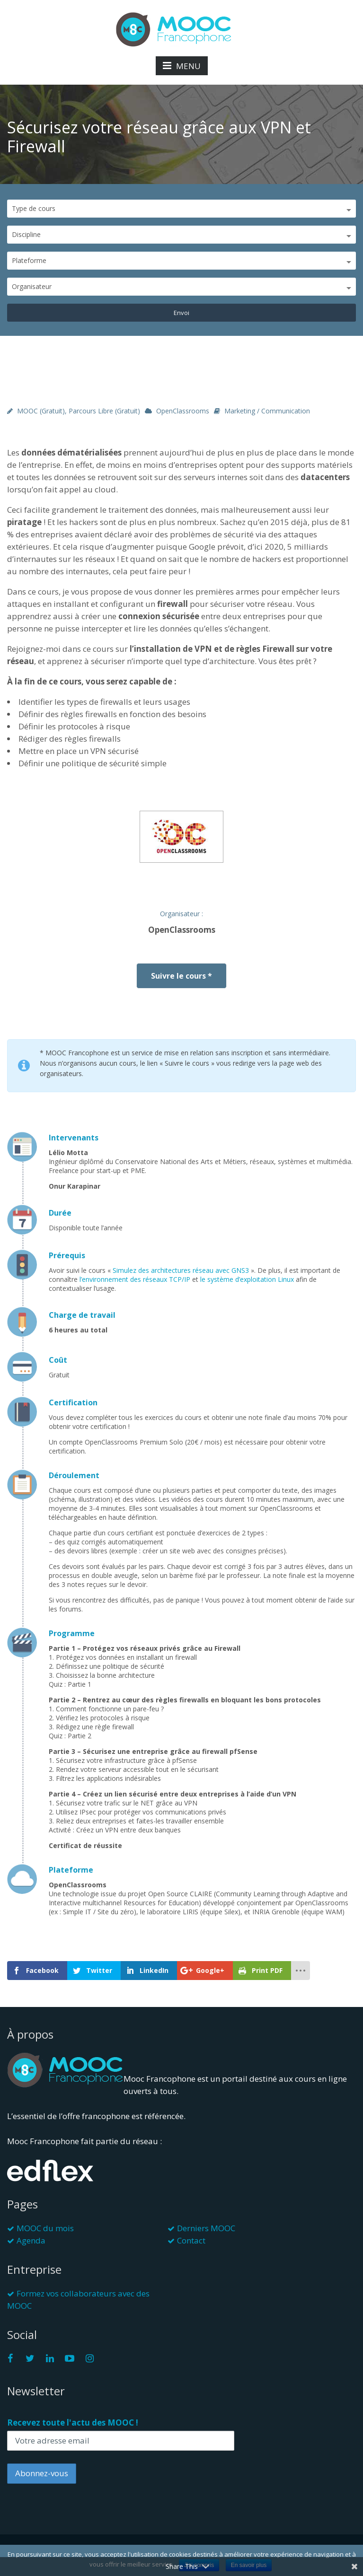  What do you see at coordinates (191, 2240) in the screenshot?
I see `Contact` at bounding box center [191, 2240].